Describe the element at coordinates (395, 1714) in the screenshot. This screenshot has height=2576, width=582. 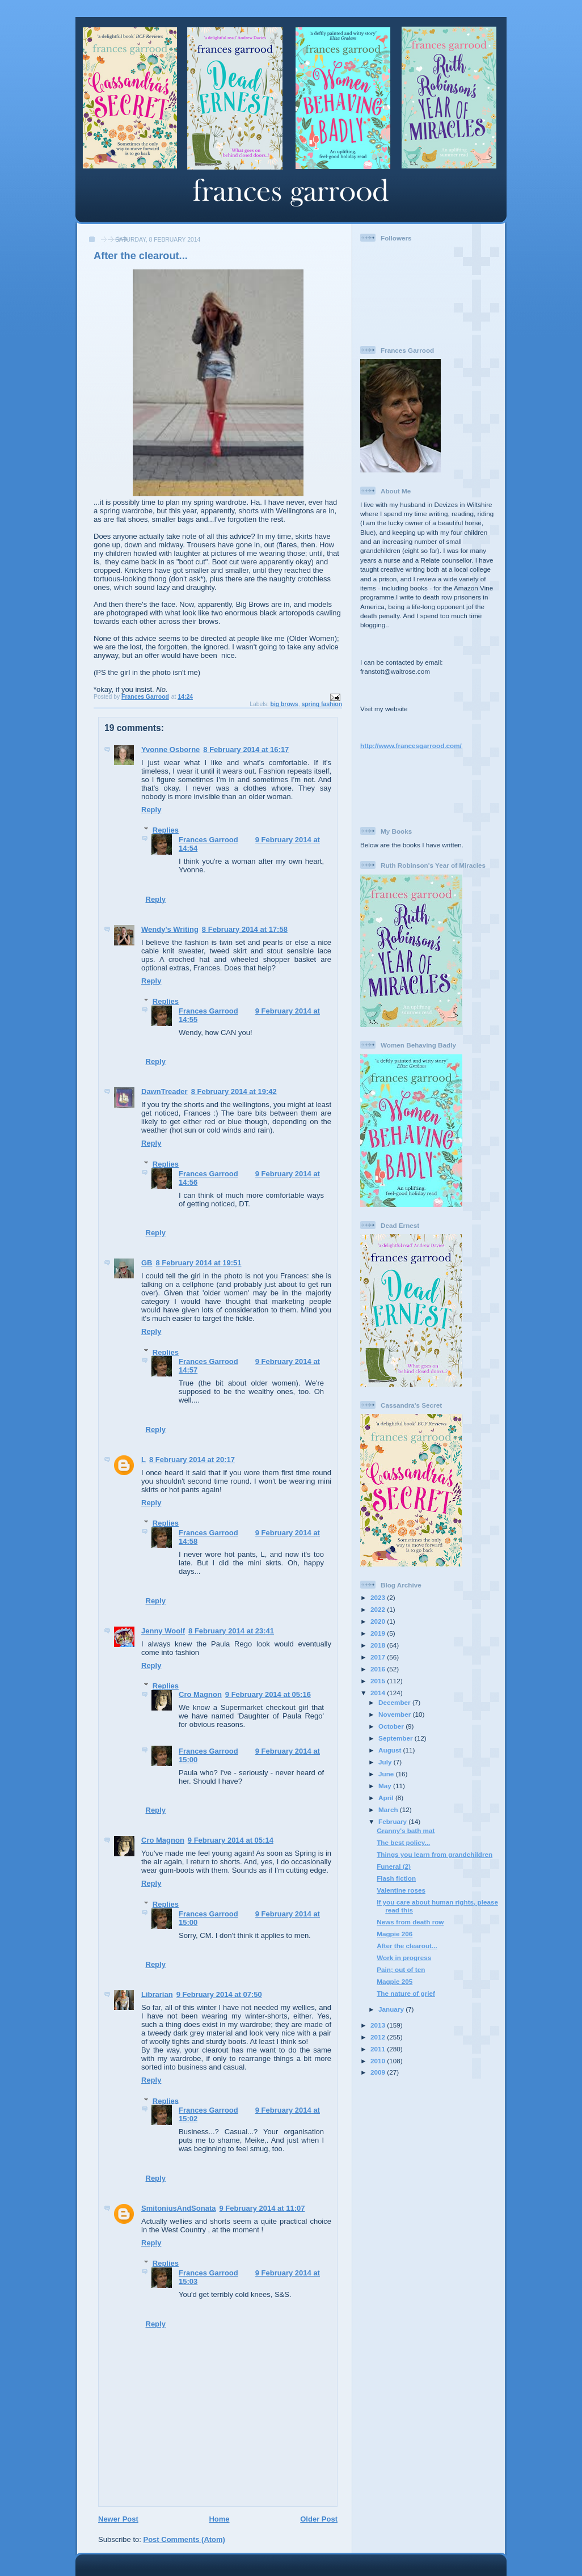
I see `November` at that location.